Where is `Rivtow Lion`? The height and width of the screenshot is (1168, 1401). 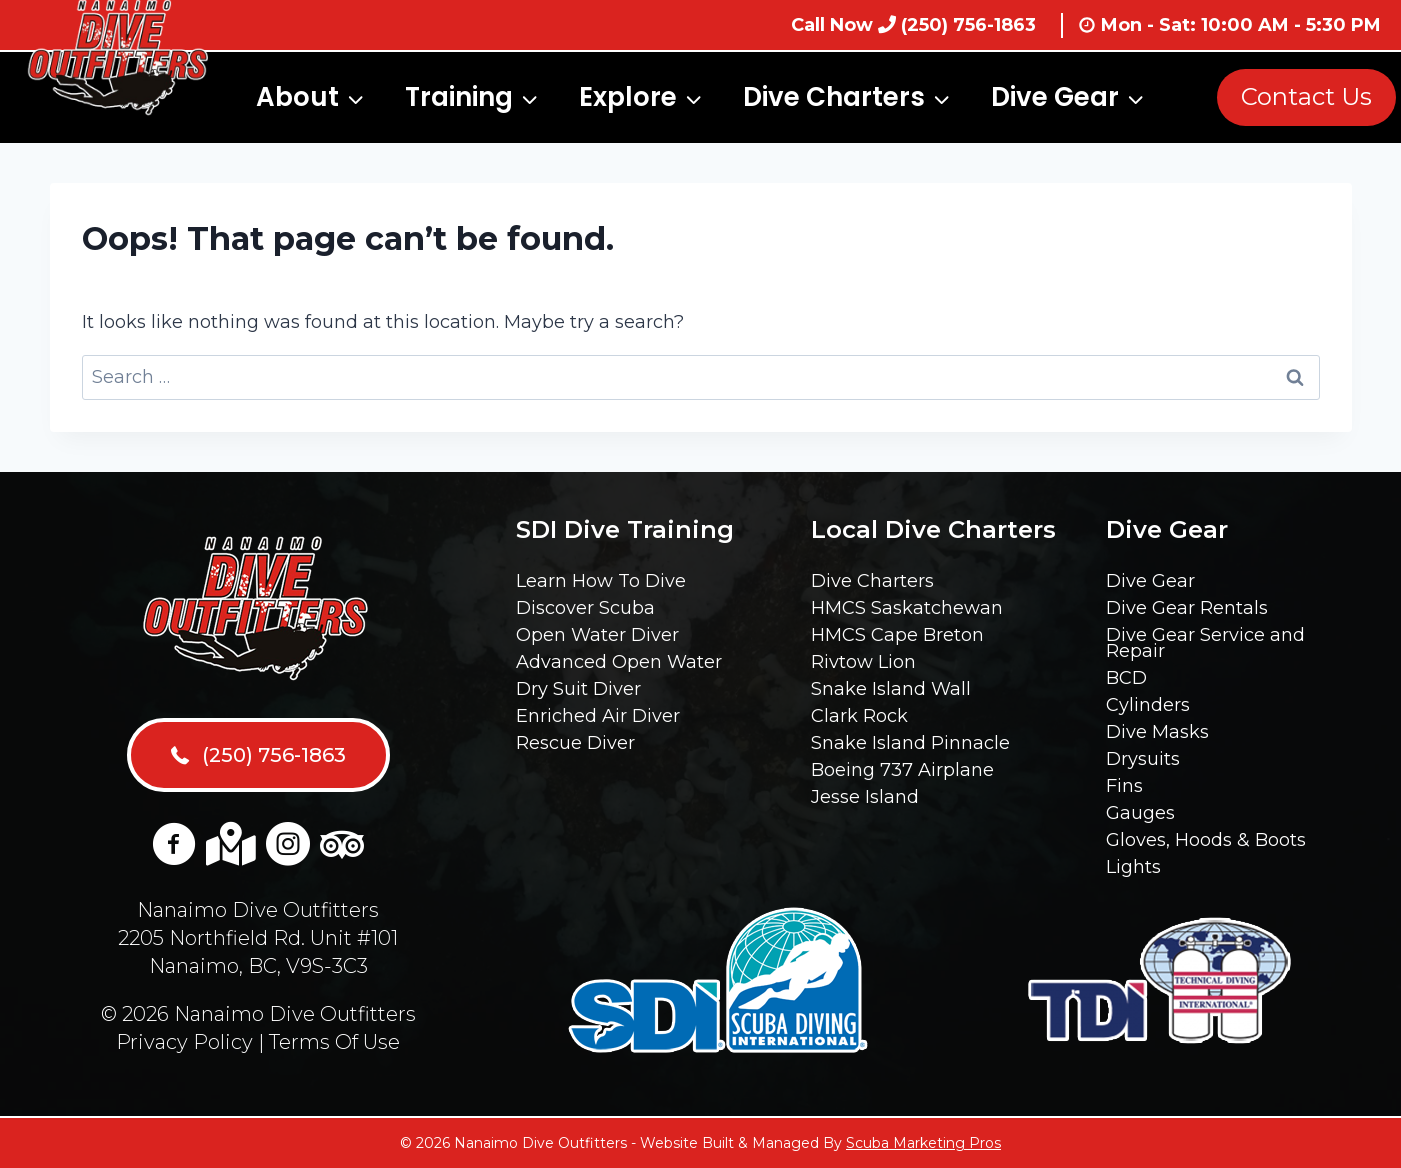 Rivtow Lion is located at coordinates (863, 662).